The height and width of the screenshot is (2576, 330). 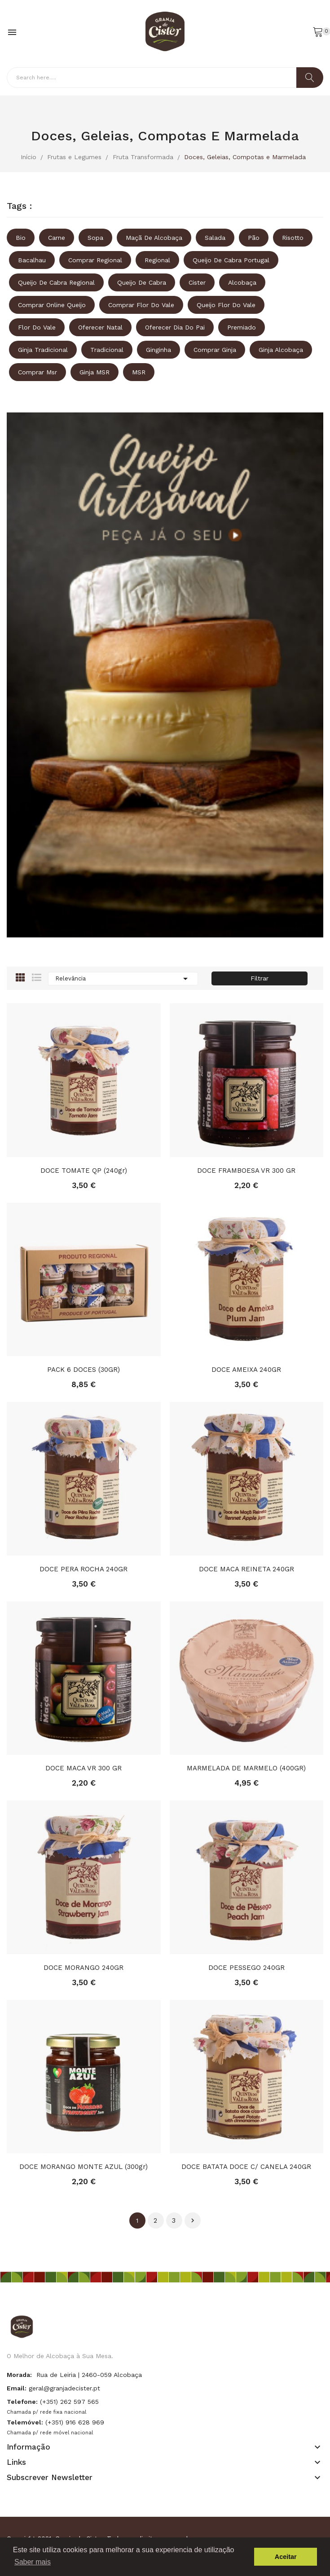 I want to click on Bacalhau, so click(x=32, y=260).